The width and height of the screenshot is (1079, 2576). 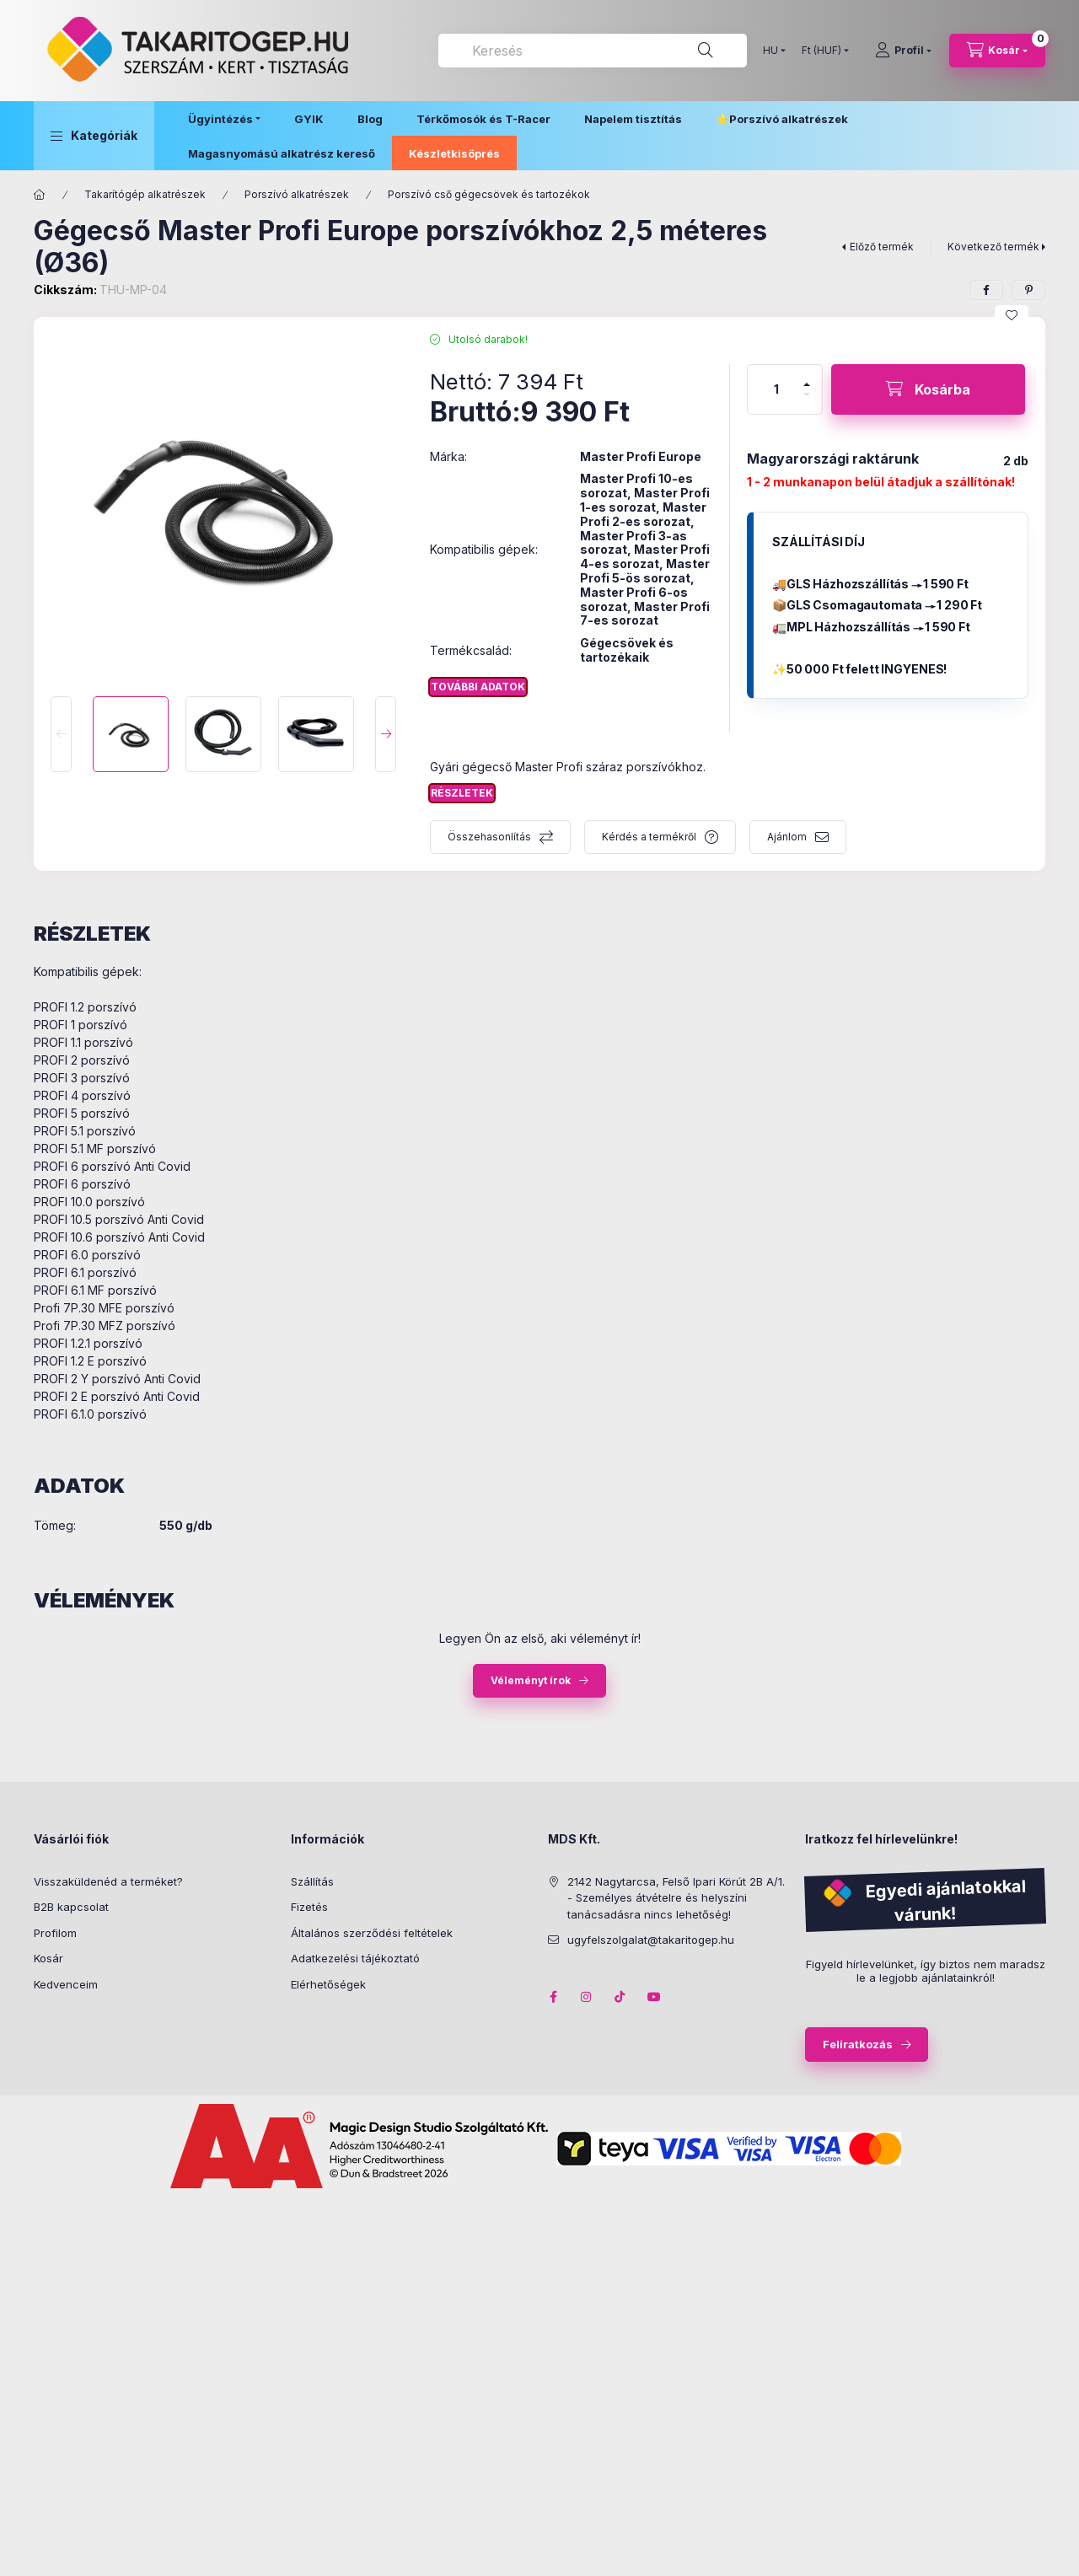 What do you see at coordinates (309, 119) in the screenshot?
I see `GYIK` at bounding box center [309, 119].